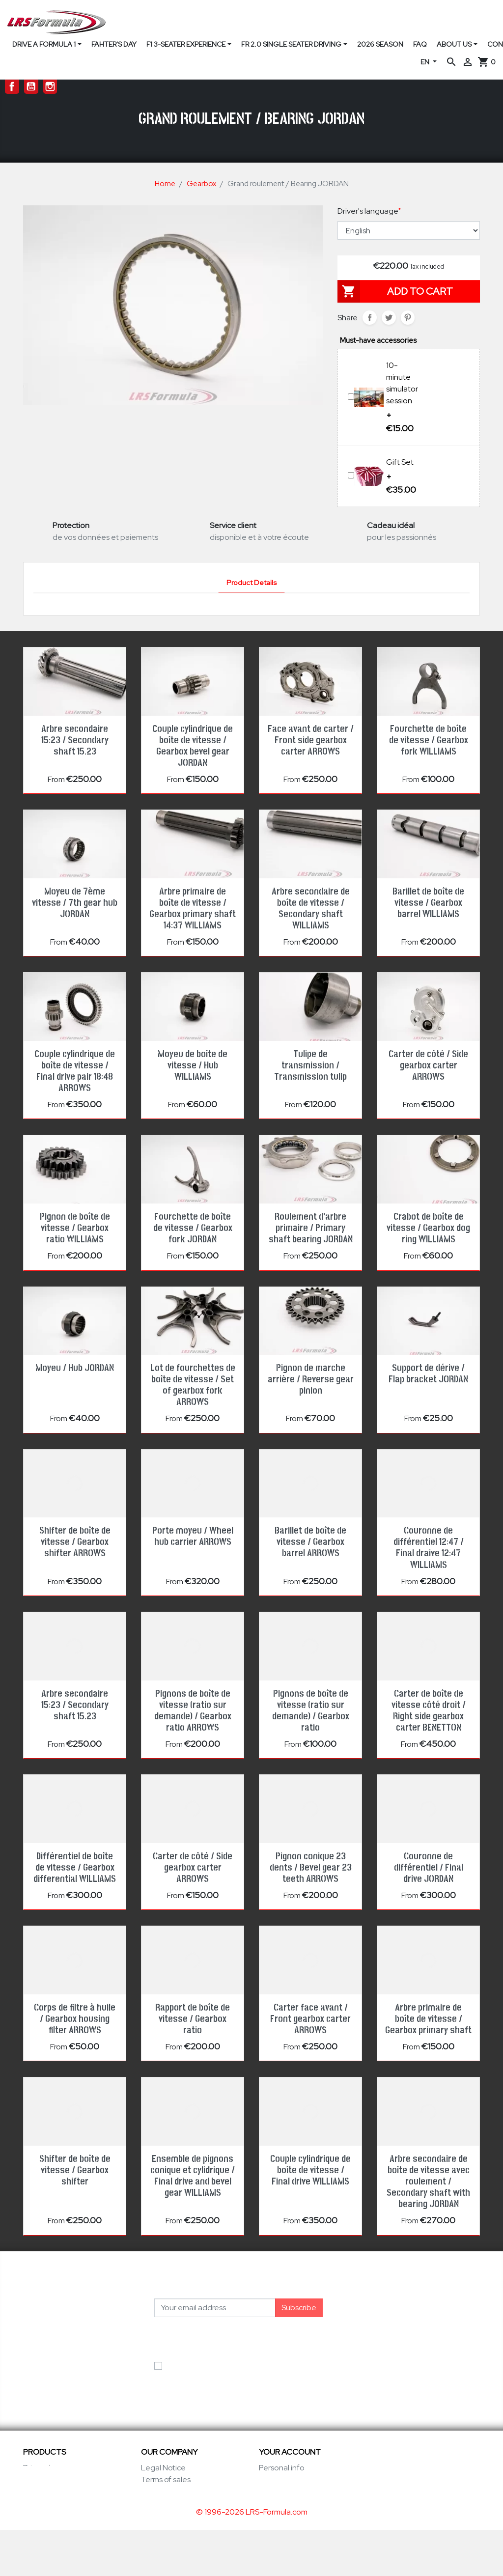 The height and width of the screenshot is (2576, 503). Describe the element at coordinates (428, 903) in the screenshot. I see `Barillet de boîte de vitesse / Gearbox barrel WILLIAMS` at that location.